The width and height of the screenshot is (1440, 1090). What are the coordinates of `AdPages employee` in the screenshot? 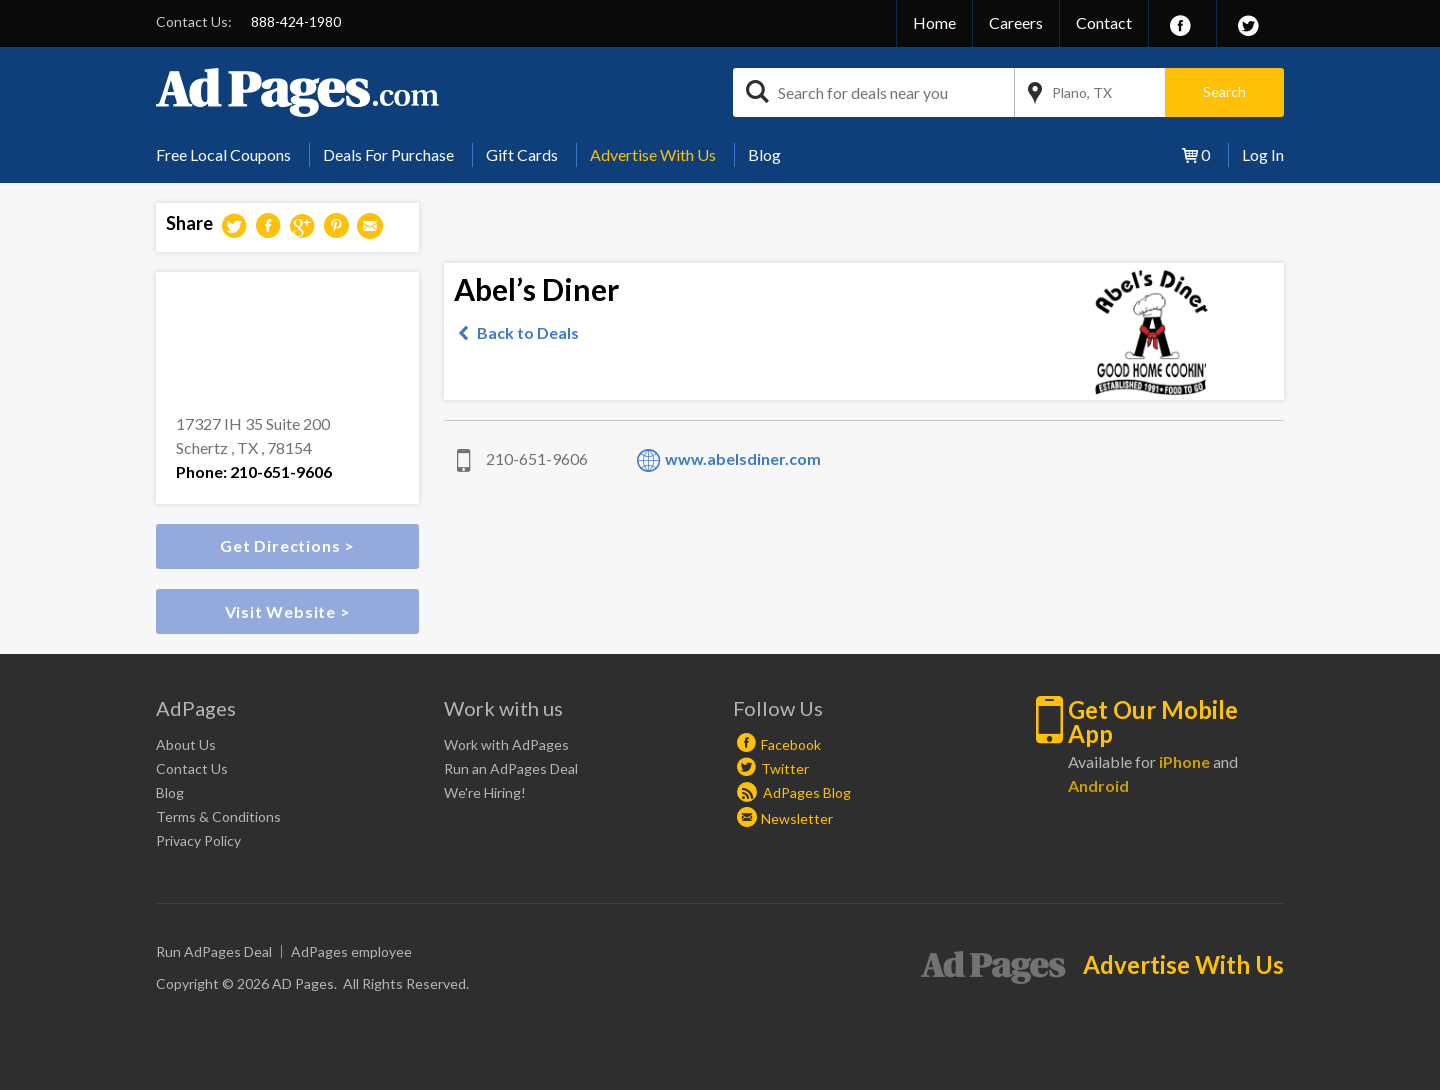 It's located at (351, 951).